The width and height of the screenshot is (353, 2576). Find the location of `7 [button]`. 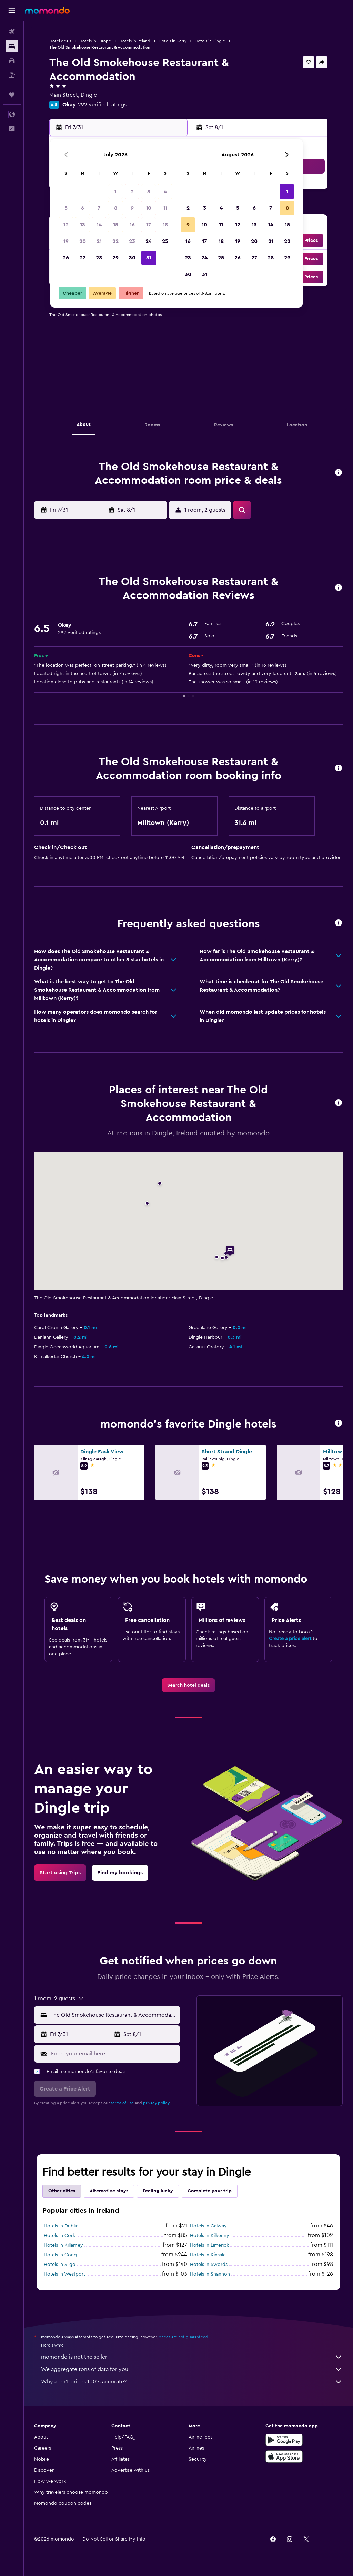

7 [button] is located at coordinates (99, 208).